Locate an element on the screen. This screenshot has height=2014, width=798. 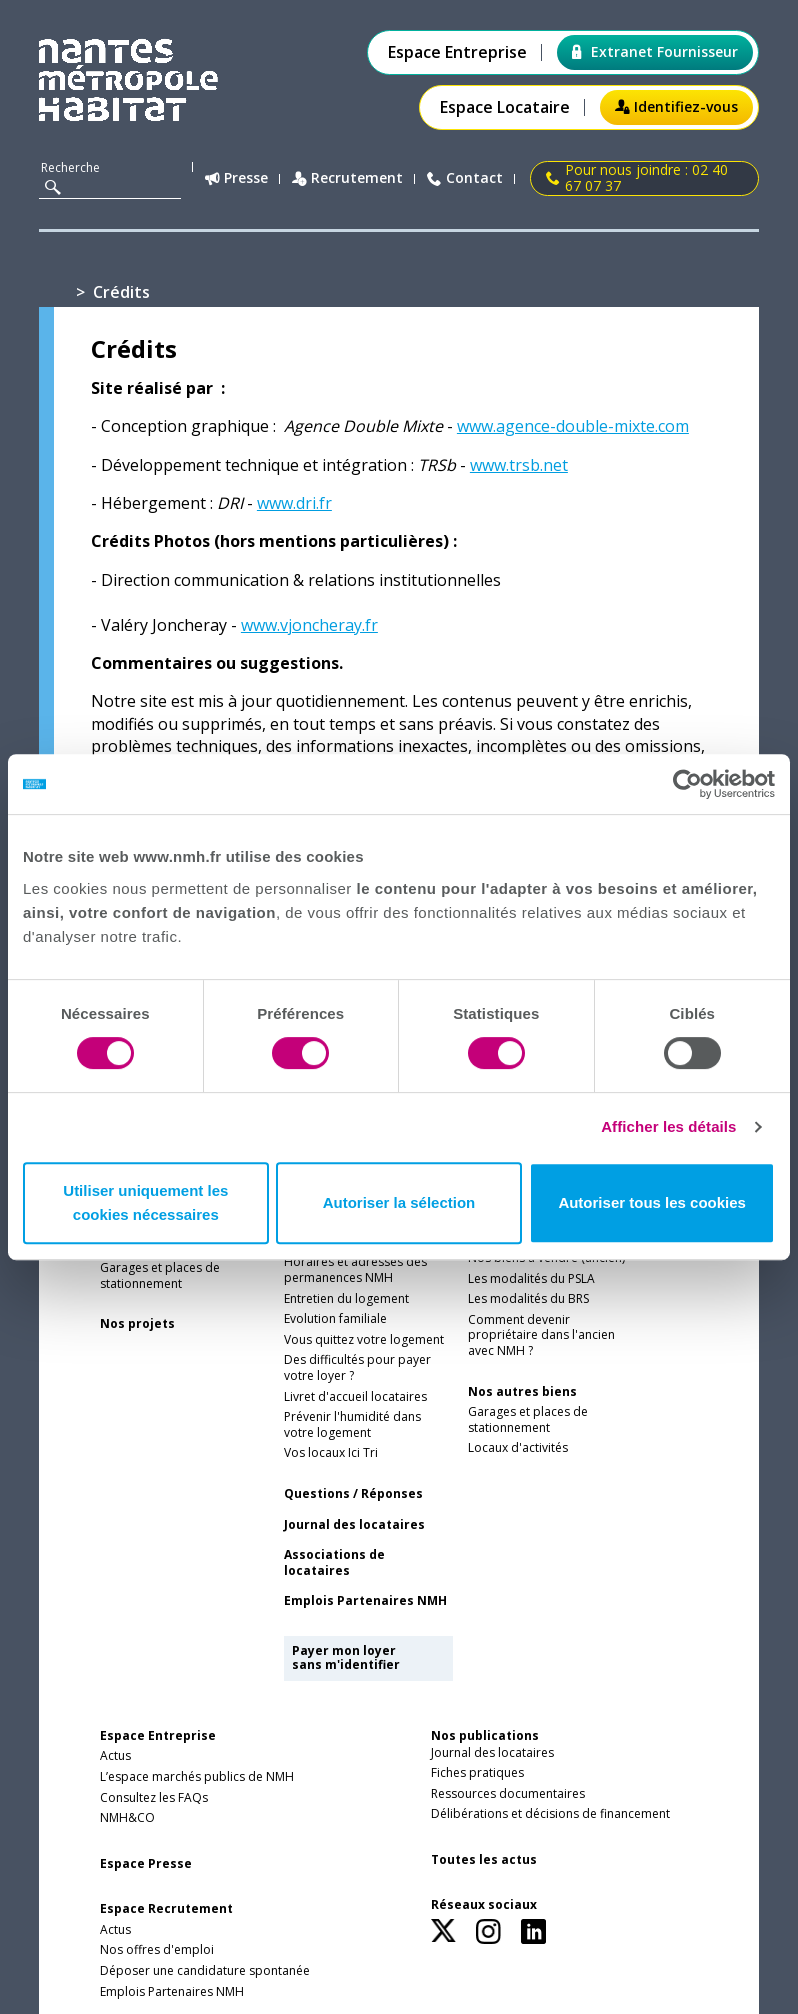
Utiliser uniquement les cookies nécessaires is located at coordinates (145, 1202).